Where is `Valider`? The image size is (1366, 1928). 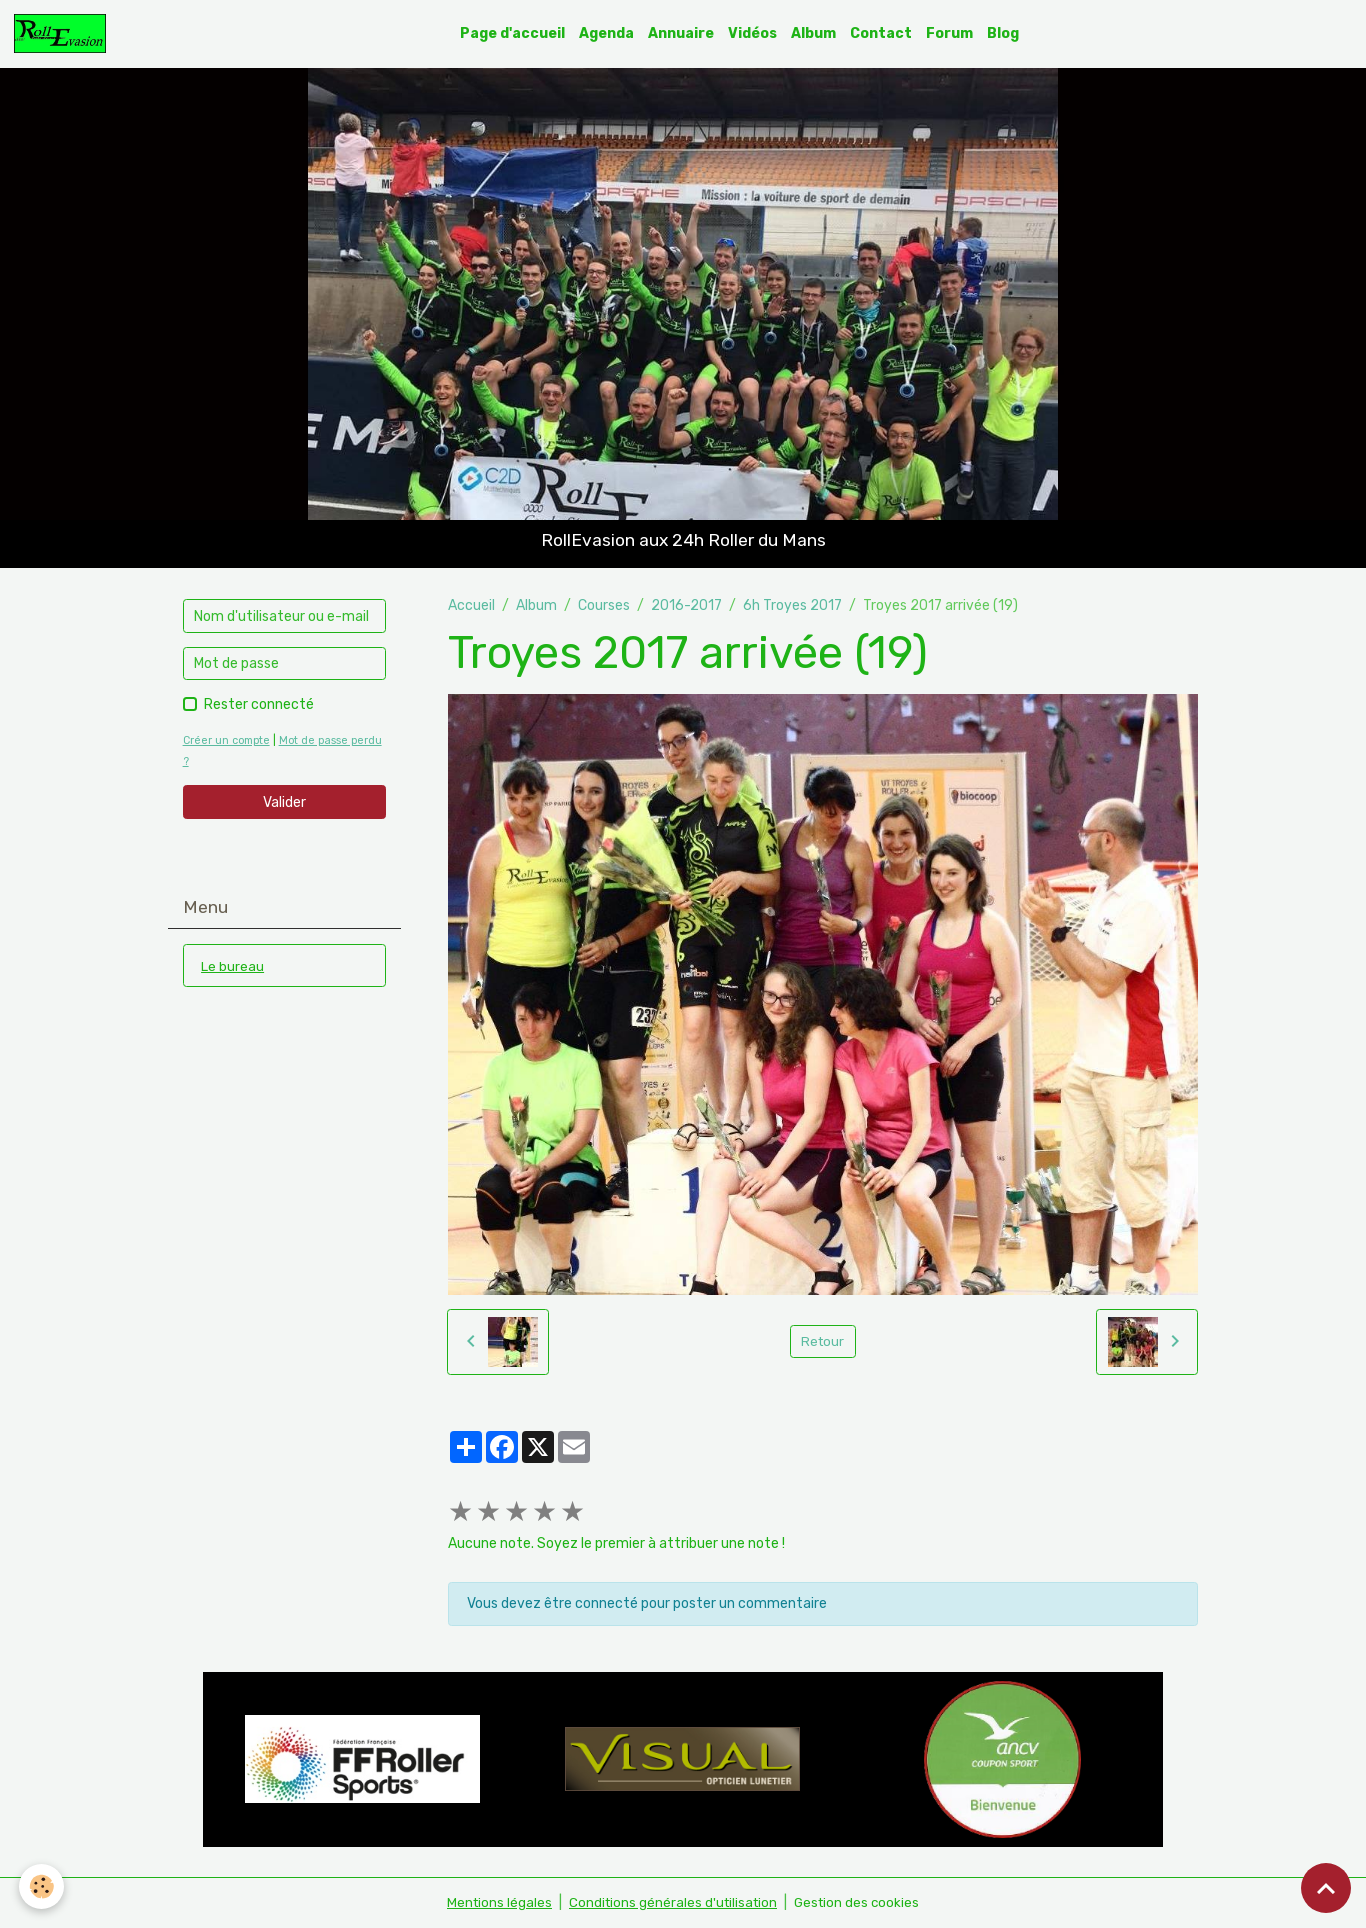
Valider is located at coordinates (284, 802).